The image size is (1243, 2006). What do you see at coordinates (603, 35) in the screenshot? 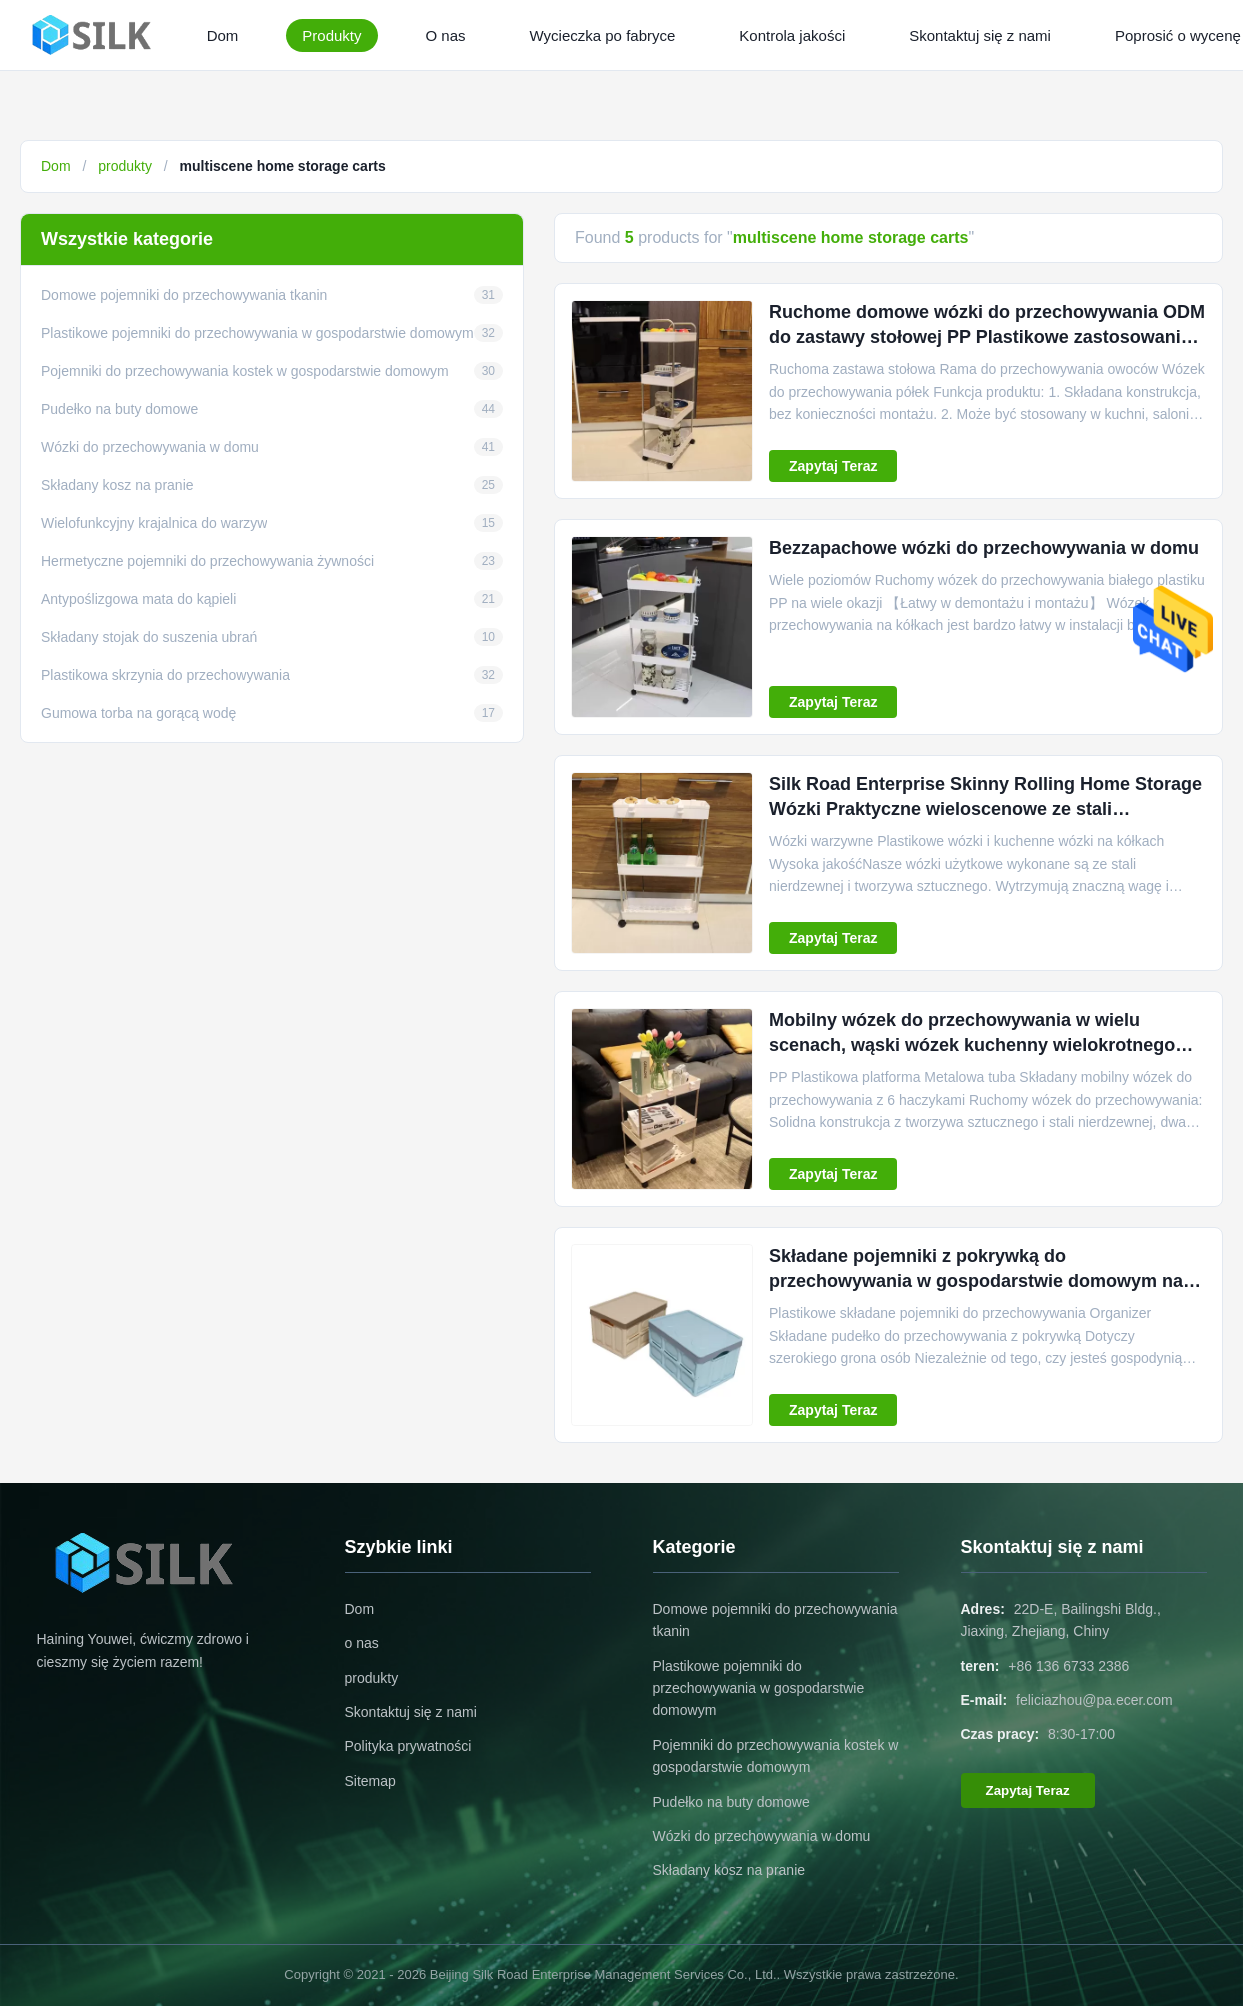
I see `Wycieczka po fabryce` at bounding box center [603, 35].